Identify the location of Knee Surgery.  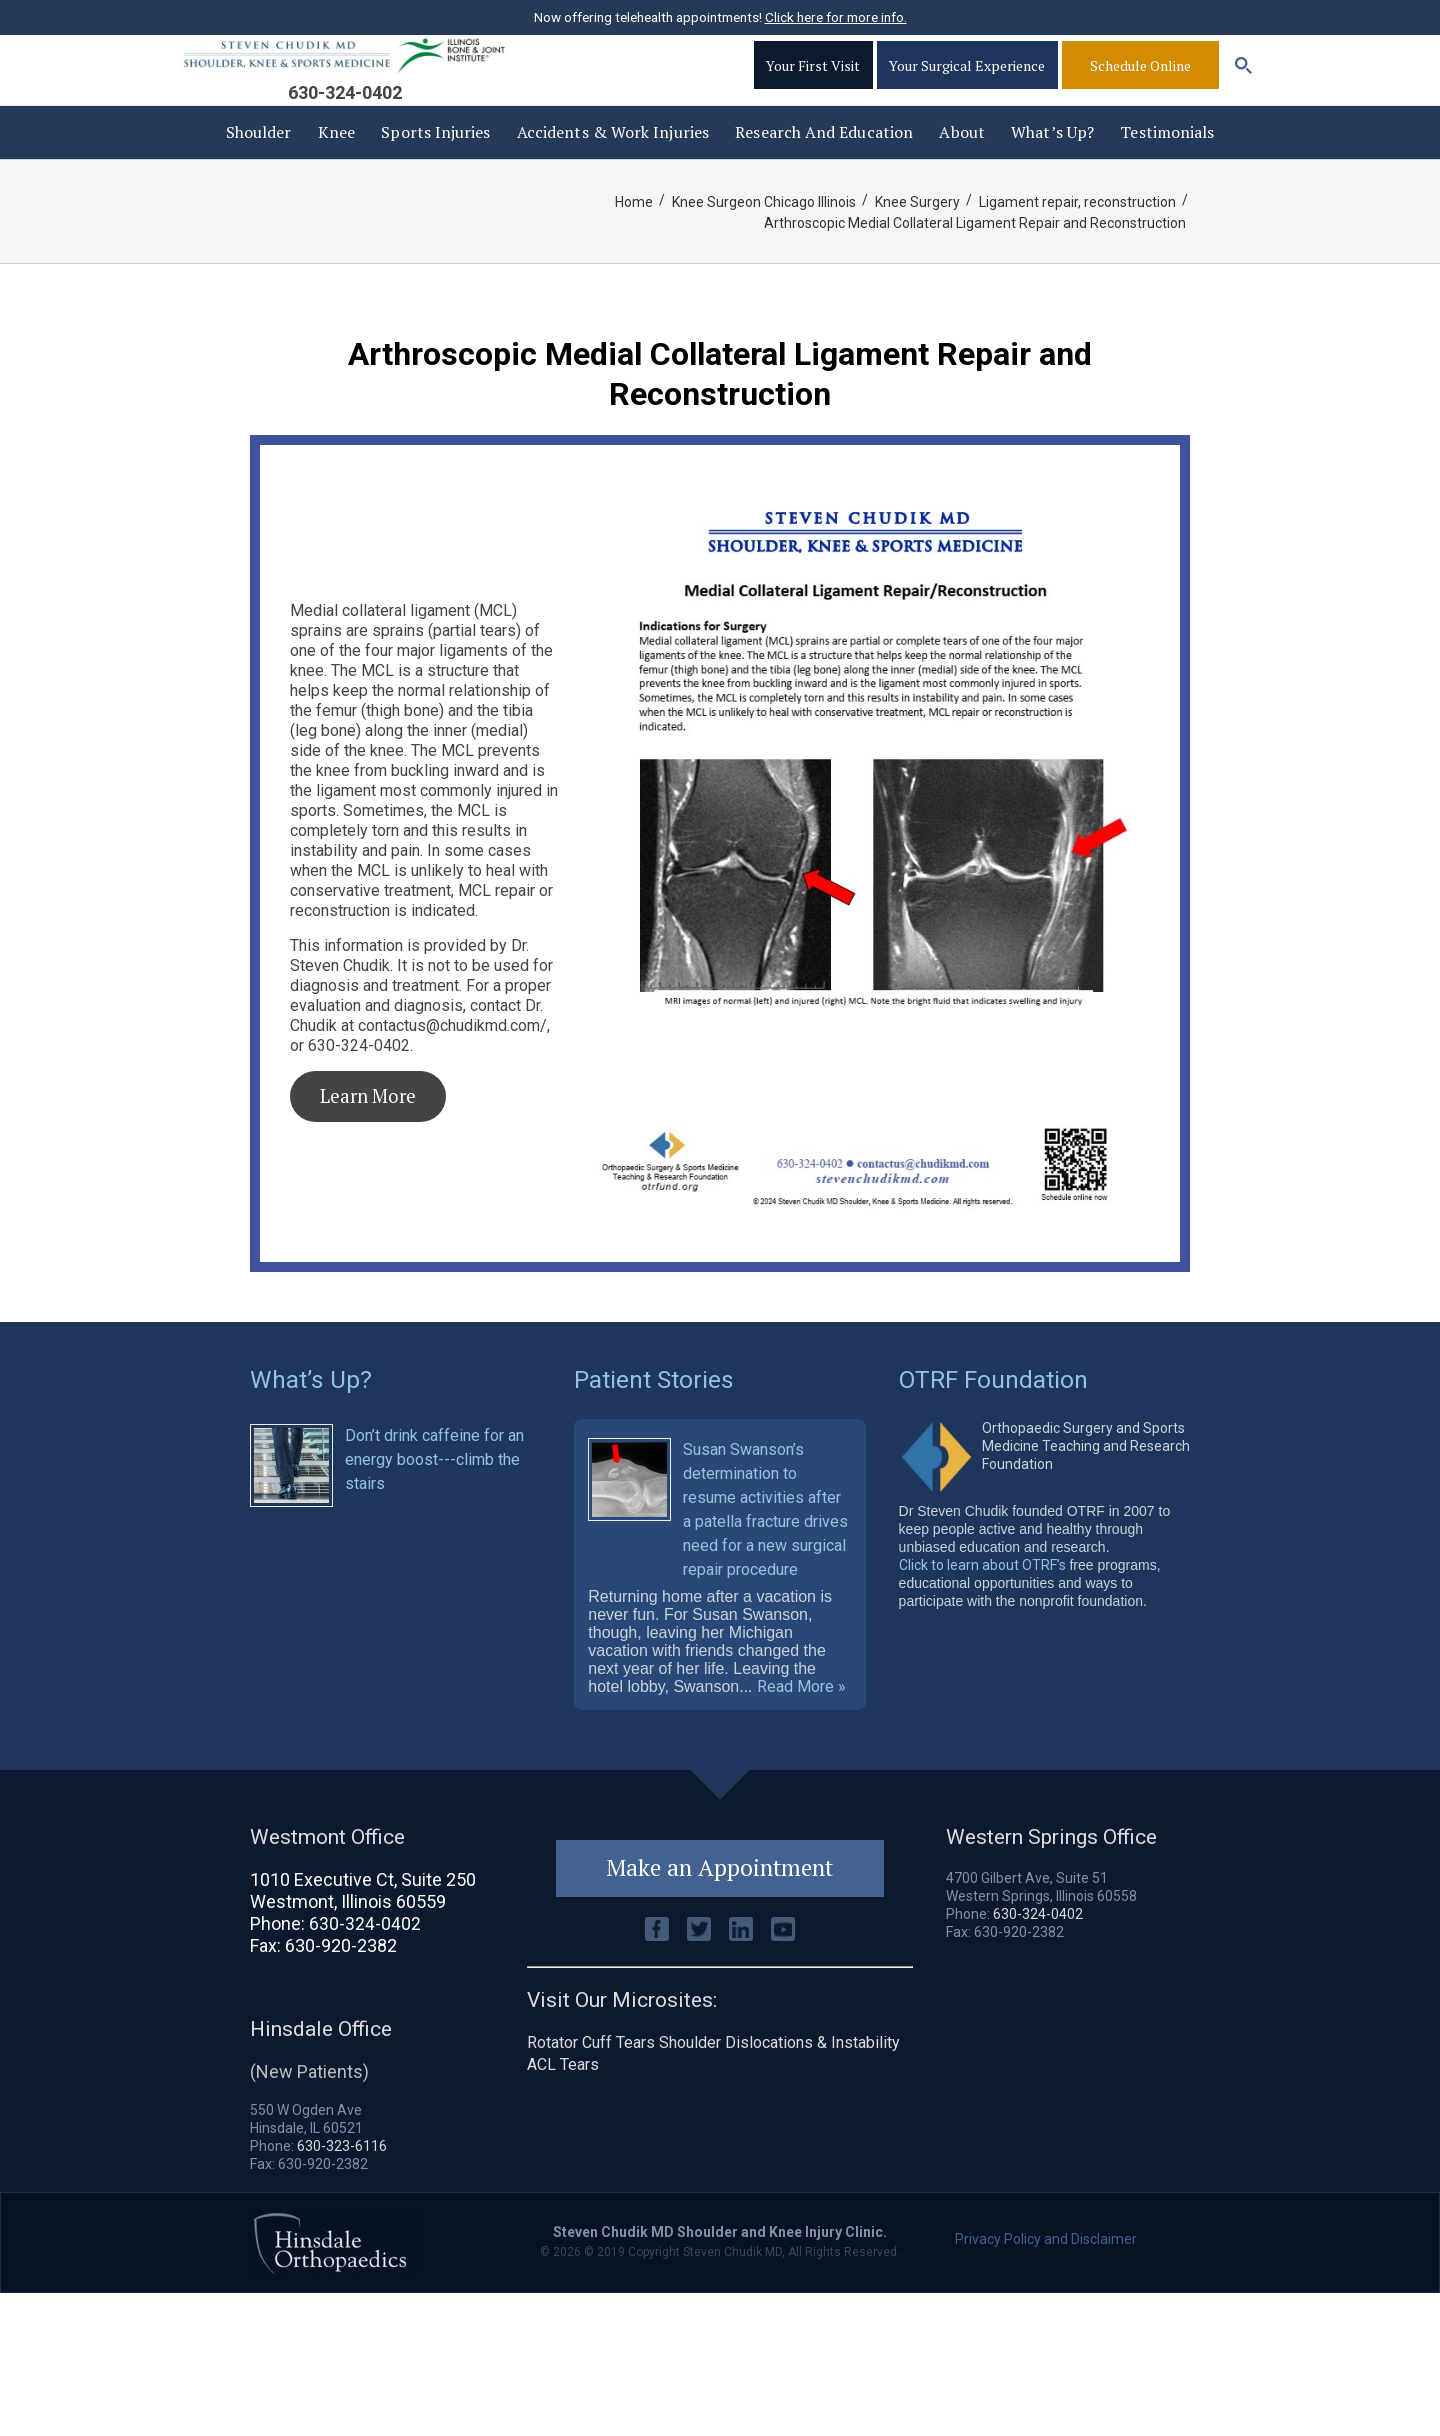
(915, 232).